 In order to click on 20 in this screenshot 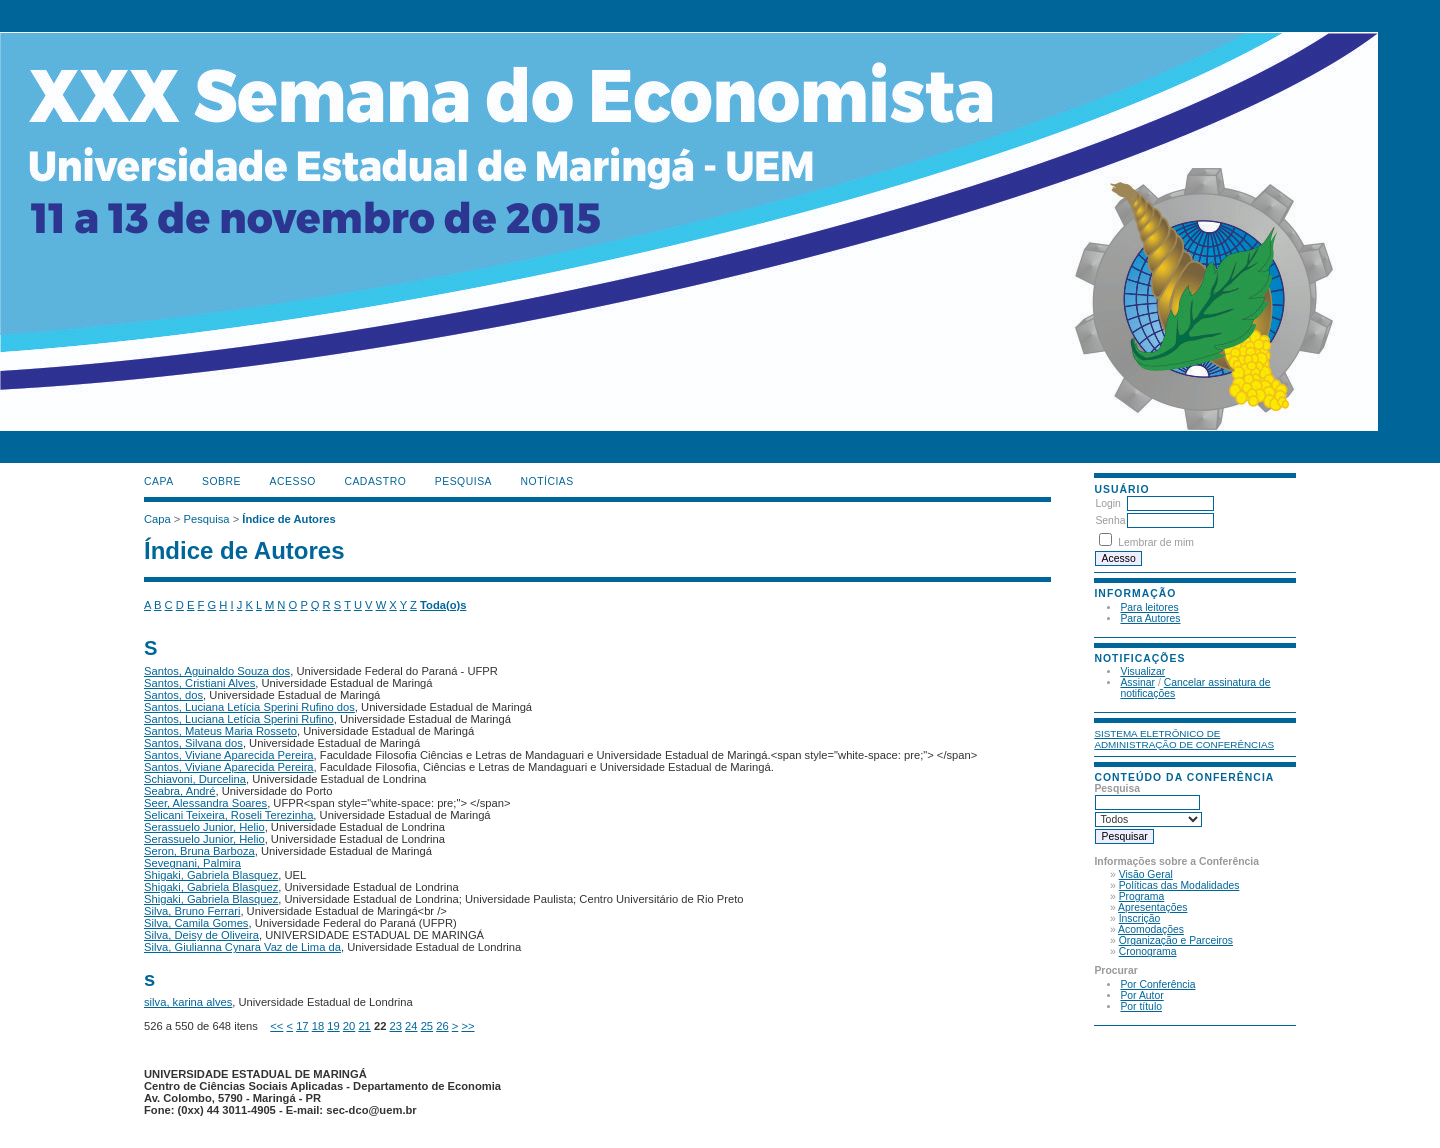, I will do `click(349, 1026)`.